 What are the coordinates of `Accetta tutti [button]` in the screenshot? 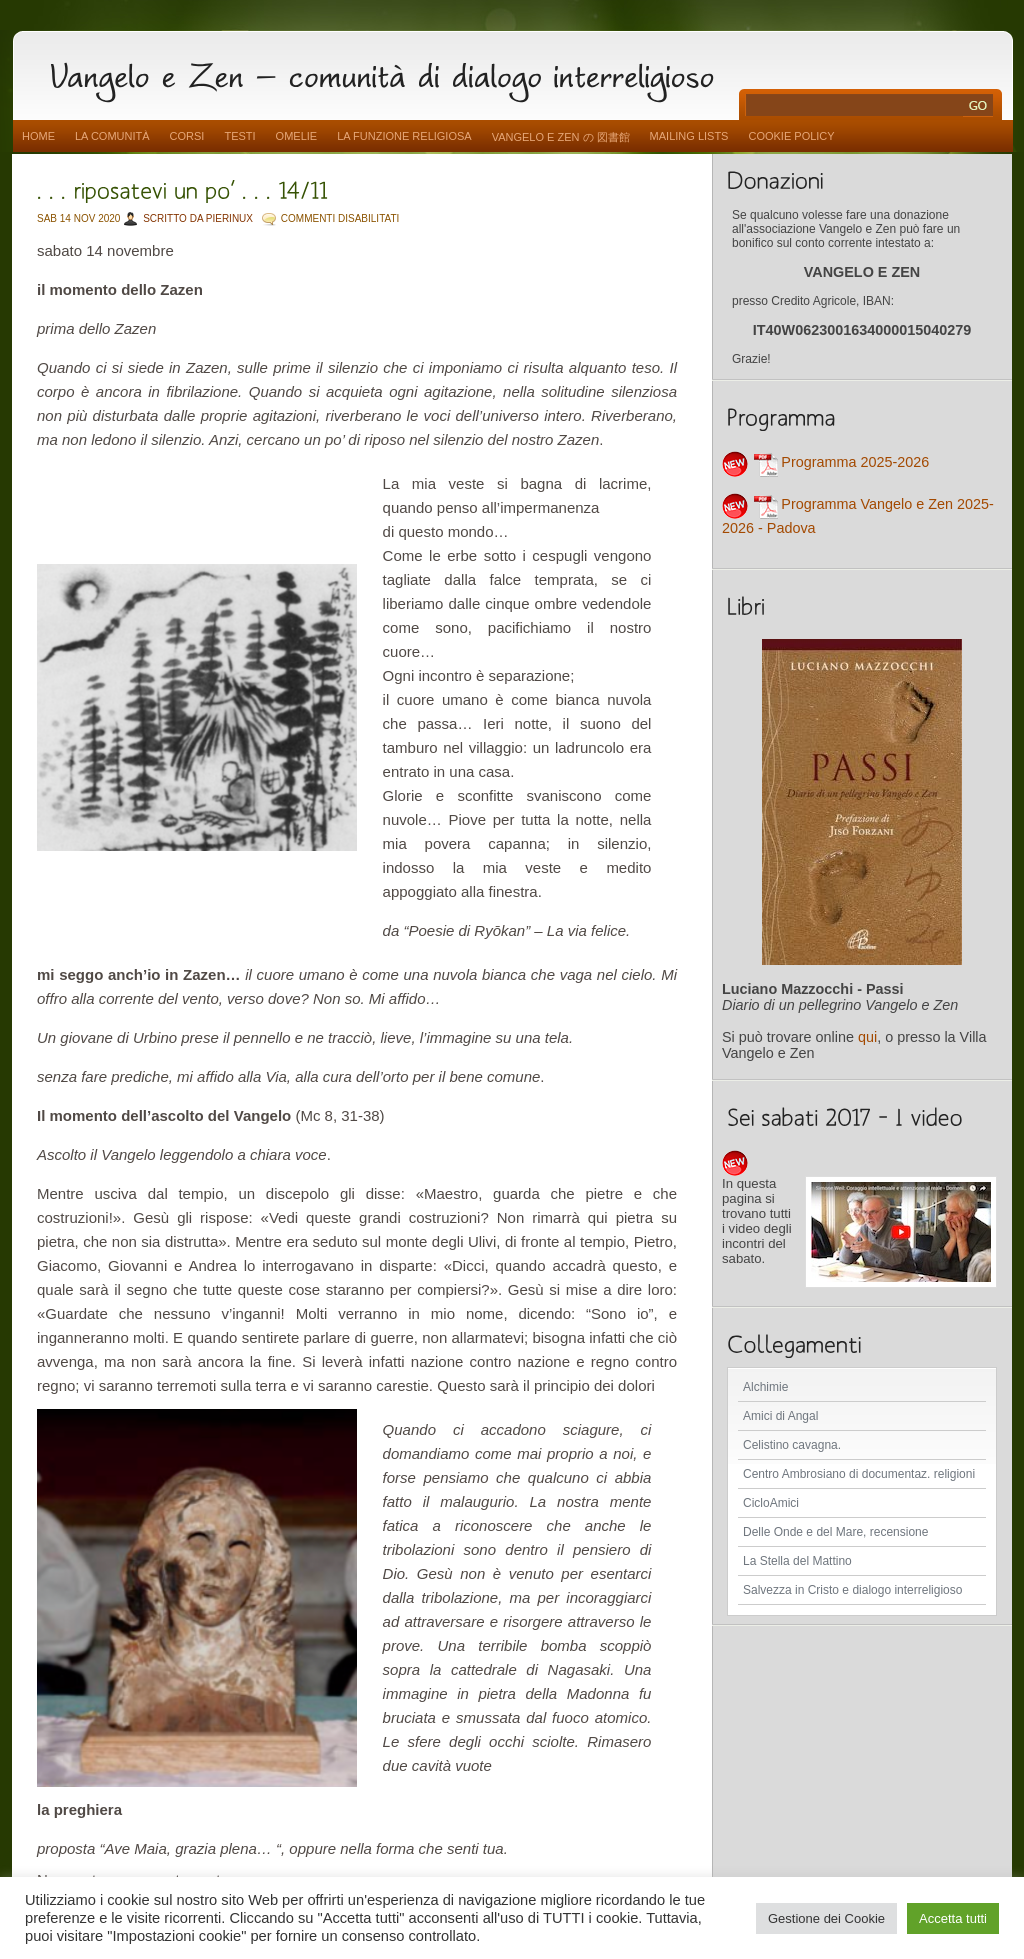 It's located at (953, 1918).